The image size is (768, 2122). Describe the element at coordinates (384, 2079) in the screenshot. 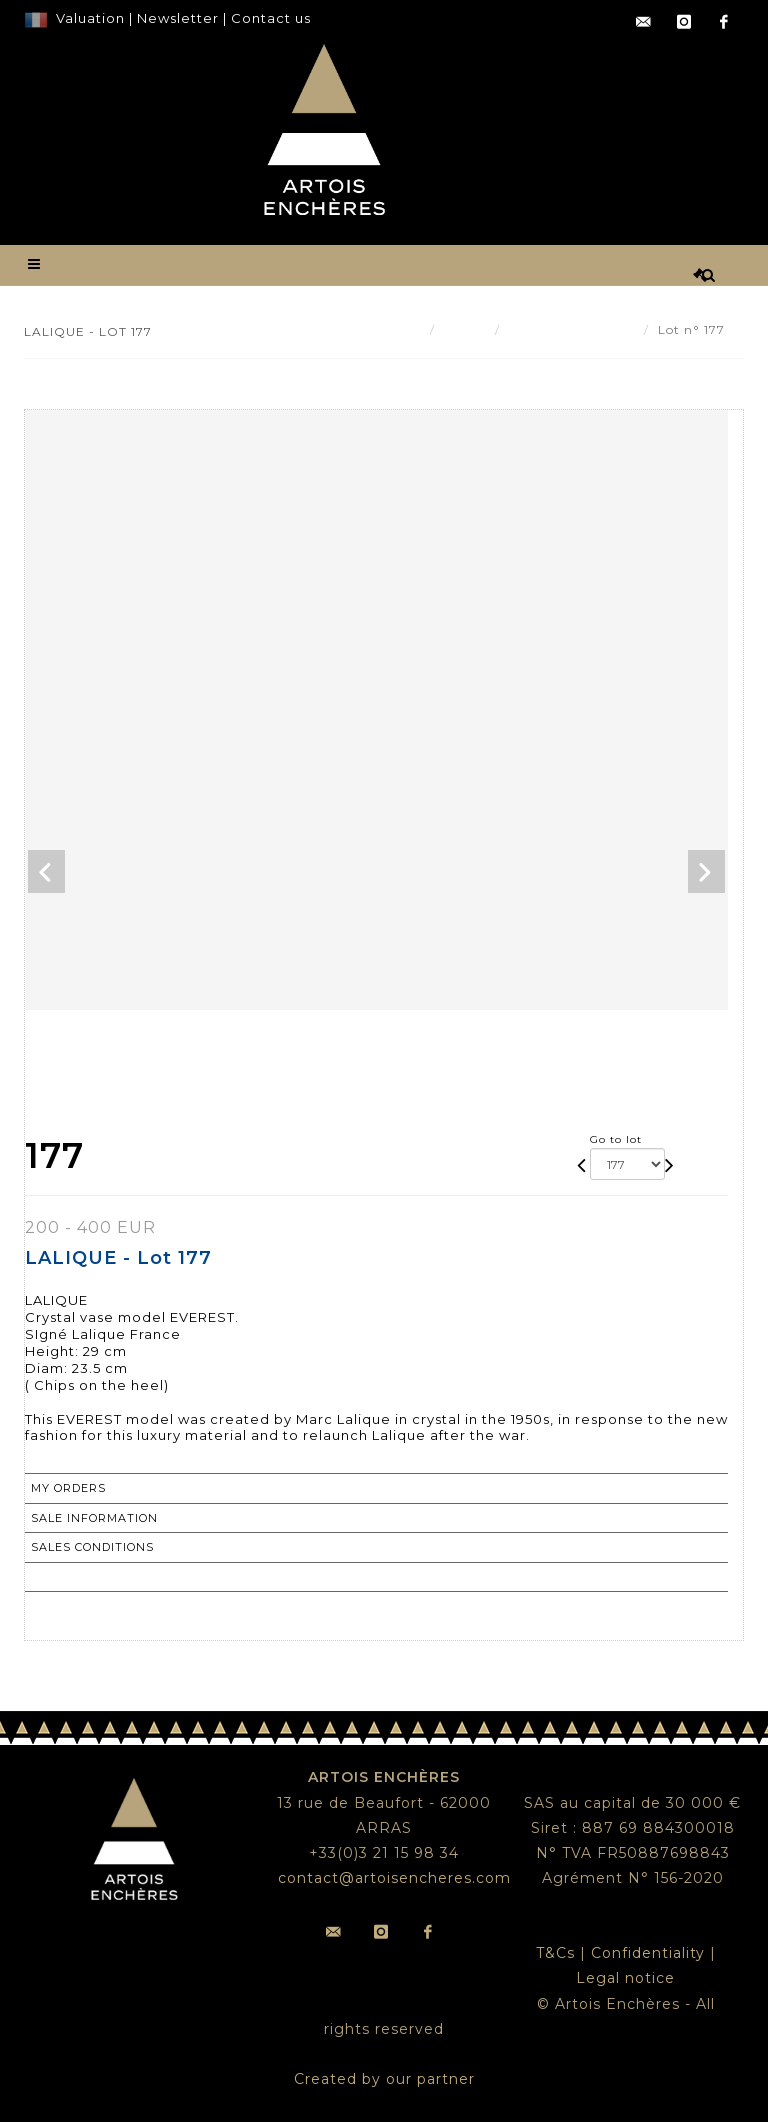

I see `Created by our partner` at that location.